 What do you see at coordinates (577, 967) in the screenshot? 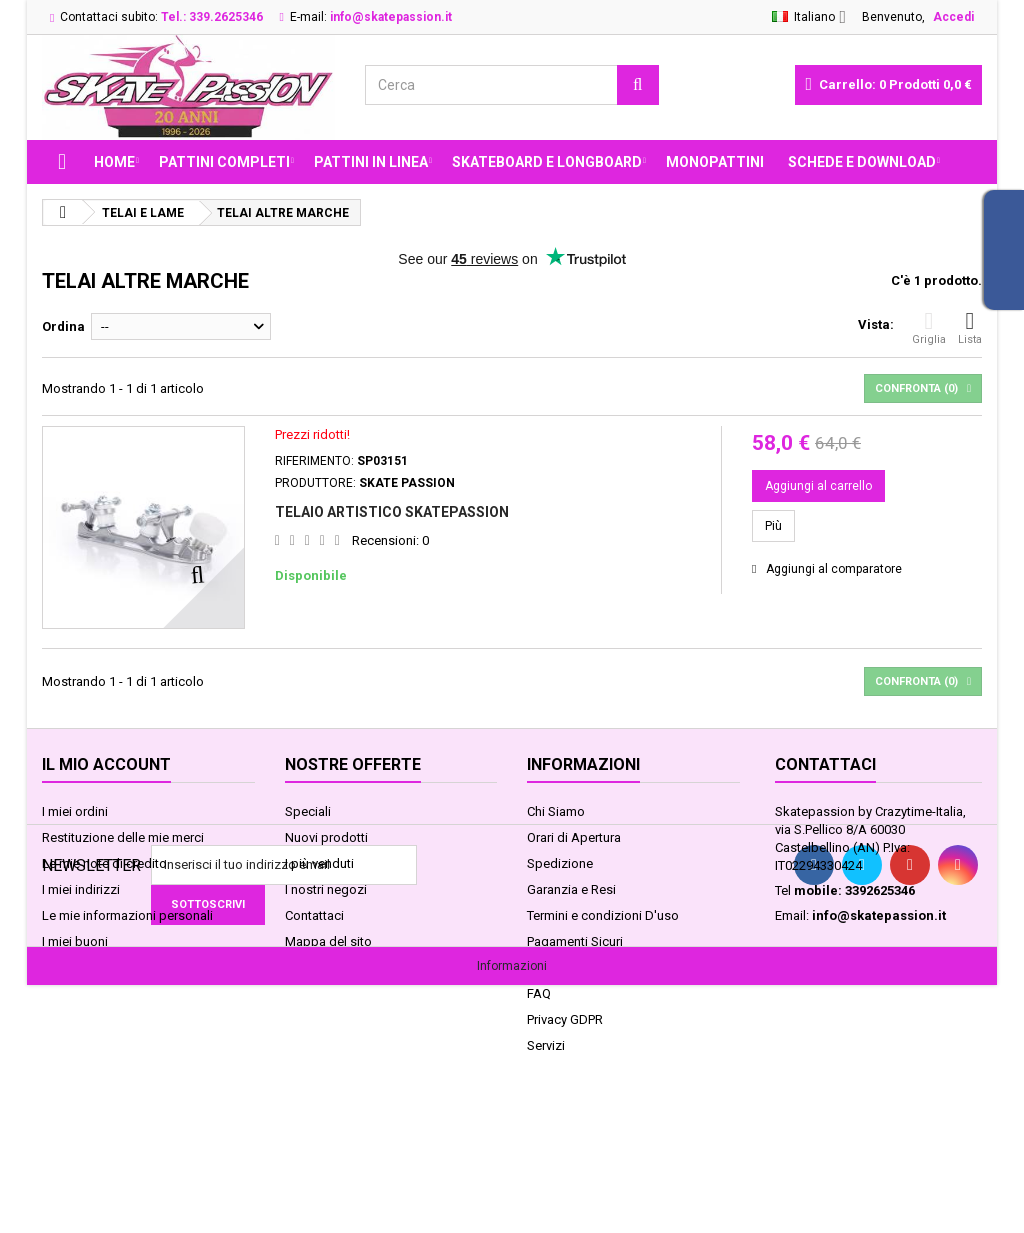
I see `Legge sui Cookie` at bounding box center [577, 967].